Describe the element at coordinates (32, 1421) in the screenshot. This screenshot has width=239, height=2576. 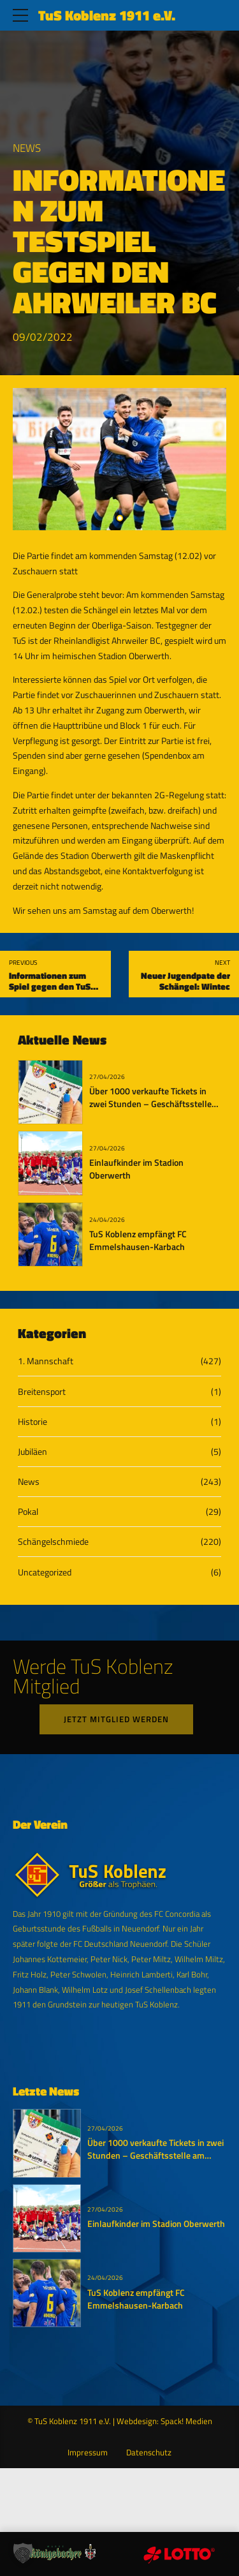
I see `Historie` at that location.